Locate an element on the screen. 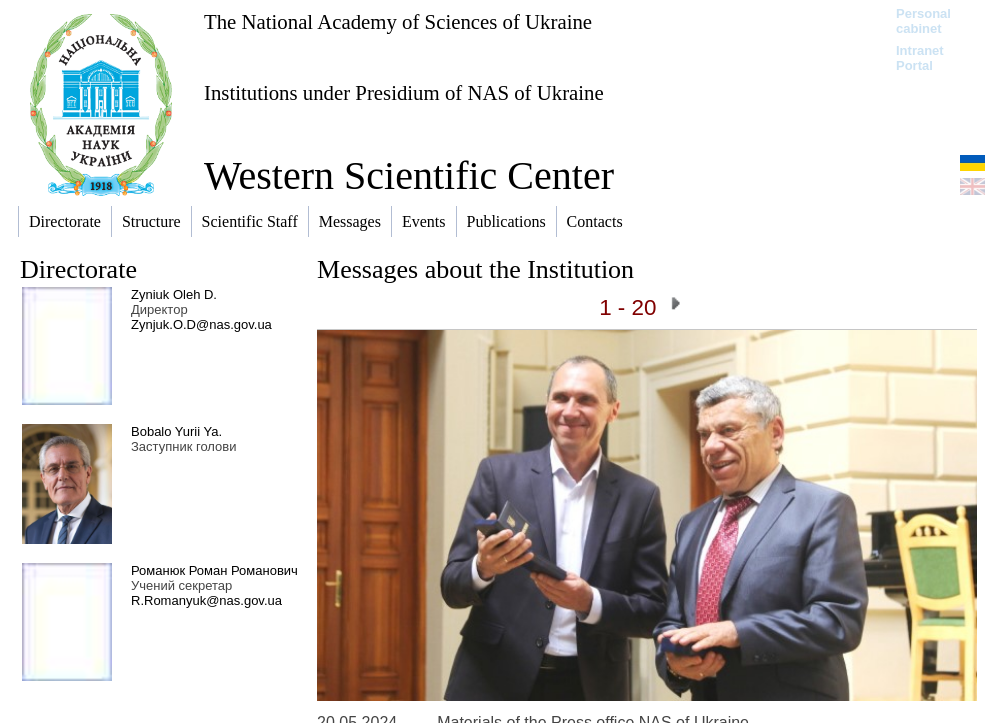  Western Scientific Center is located at coordinates (409, 175).